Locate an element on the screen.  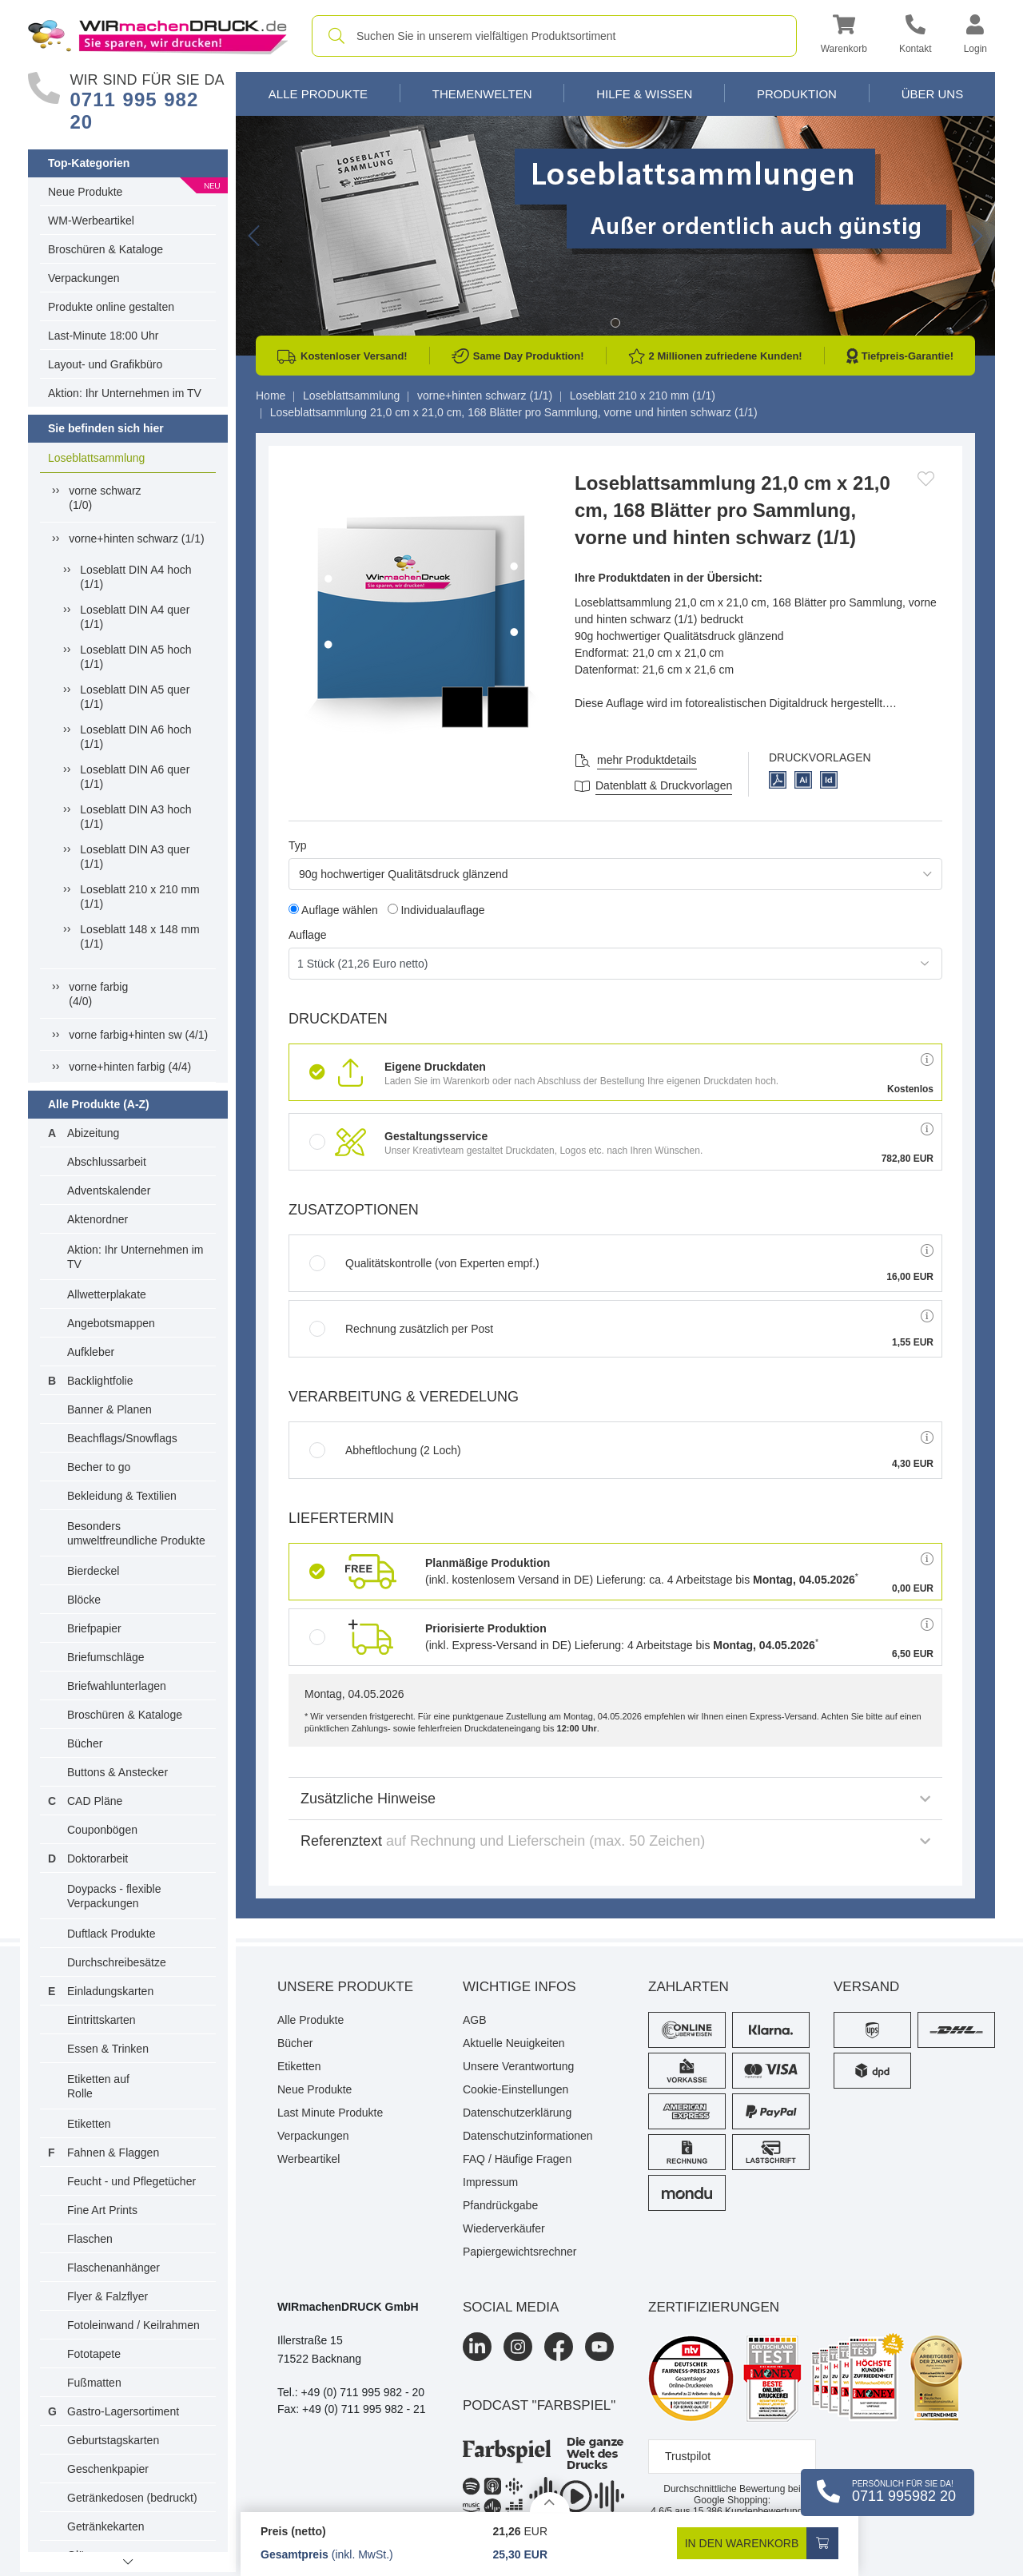
Loseblatt DIN A6 quer (1/1) is located at coordinates (134, 776).